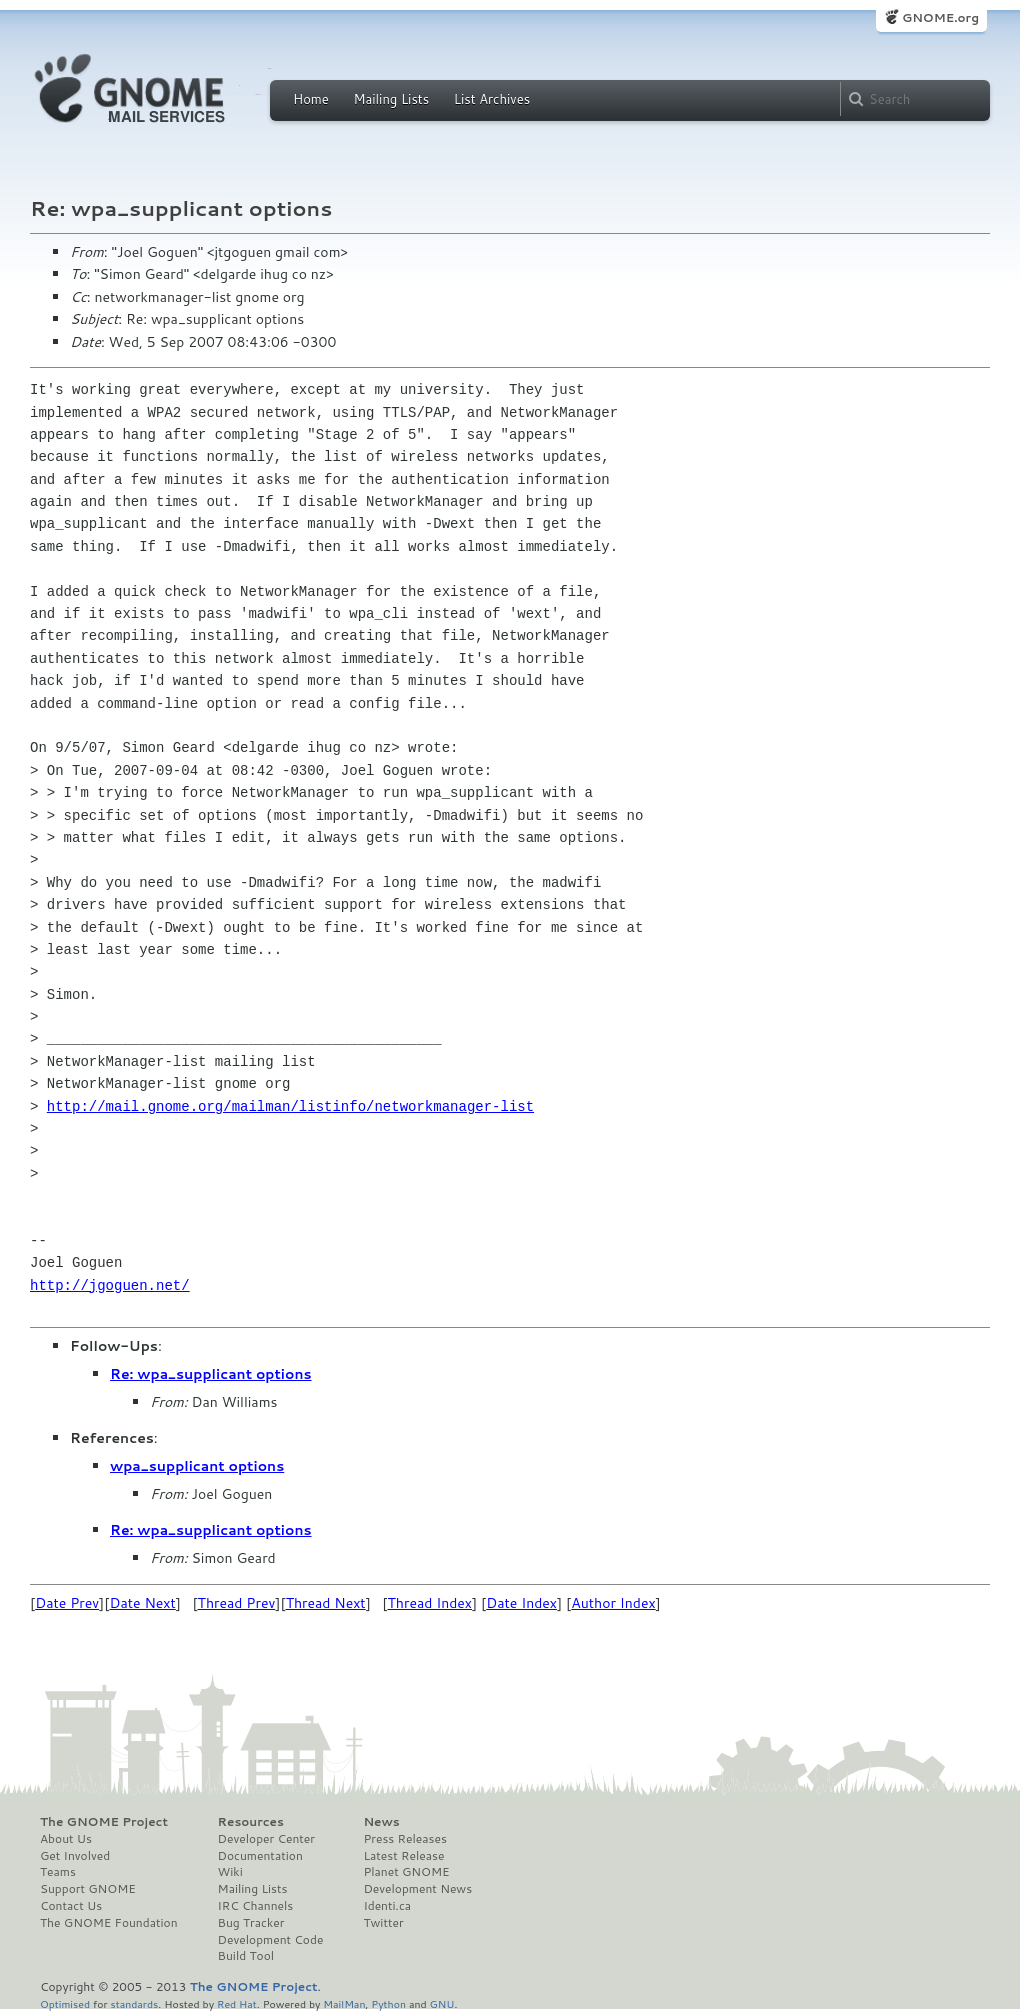 The image size is (1020, 2013). Describe the element at coordinates (260, 1856) in the screenshot. I see `Documentation` at that location.